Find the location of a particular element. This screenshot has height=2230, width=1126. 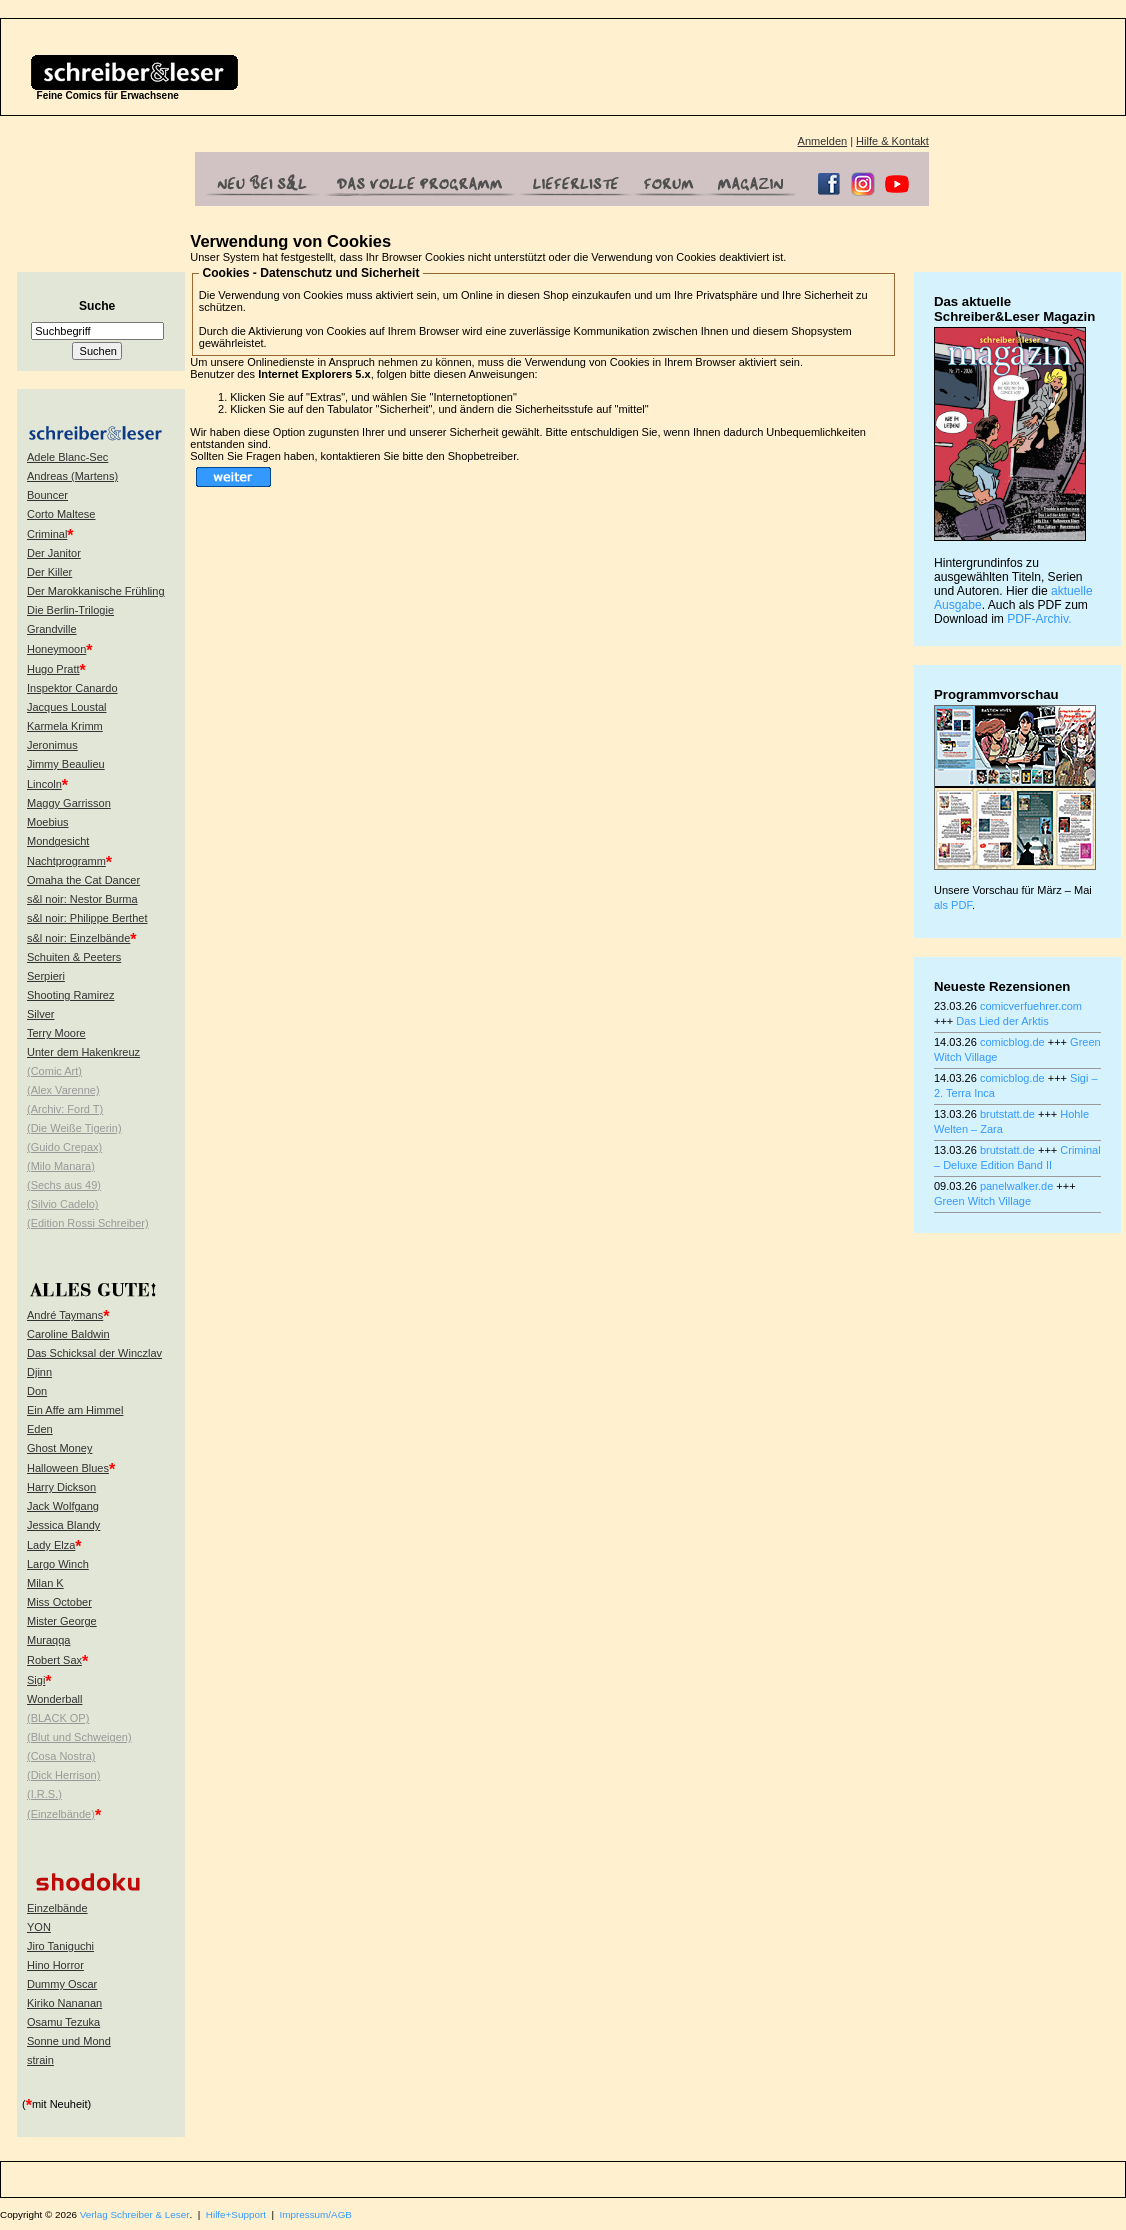

Das Schicksal der Winczlav is located at coordinates (94, 1353).